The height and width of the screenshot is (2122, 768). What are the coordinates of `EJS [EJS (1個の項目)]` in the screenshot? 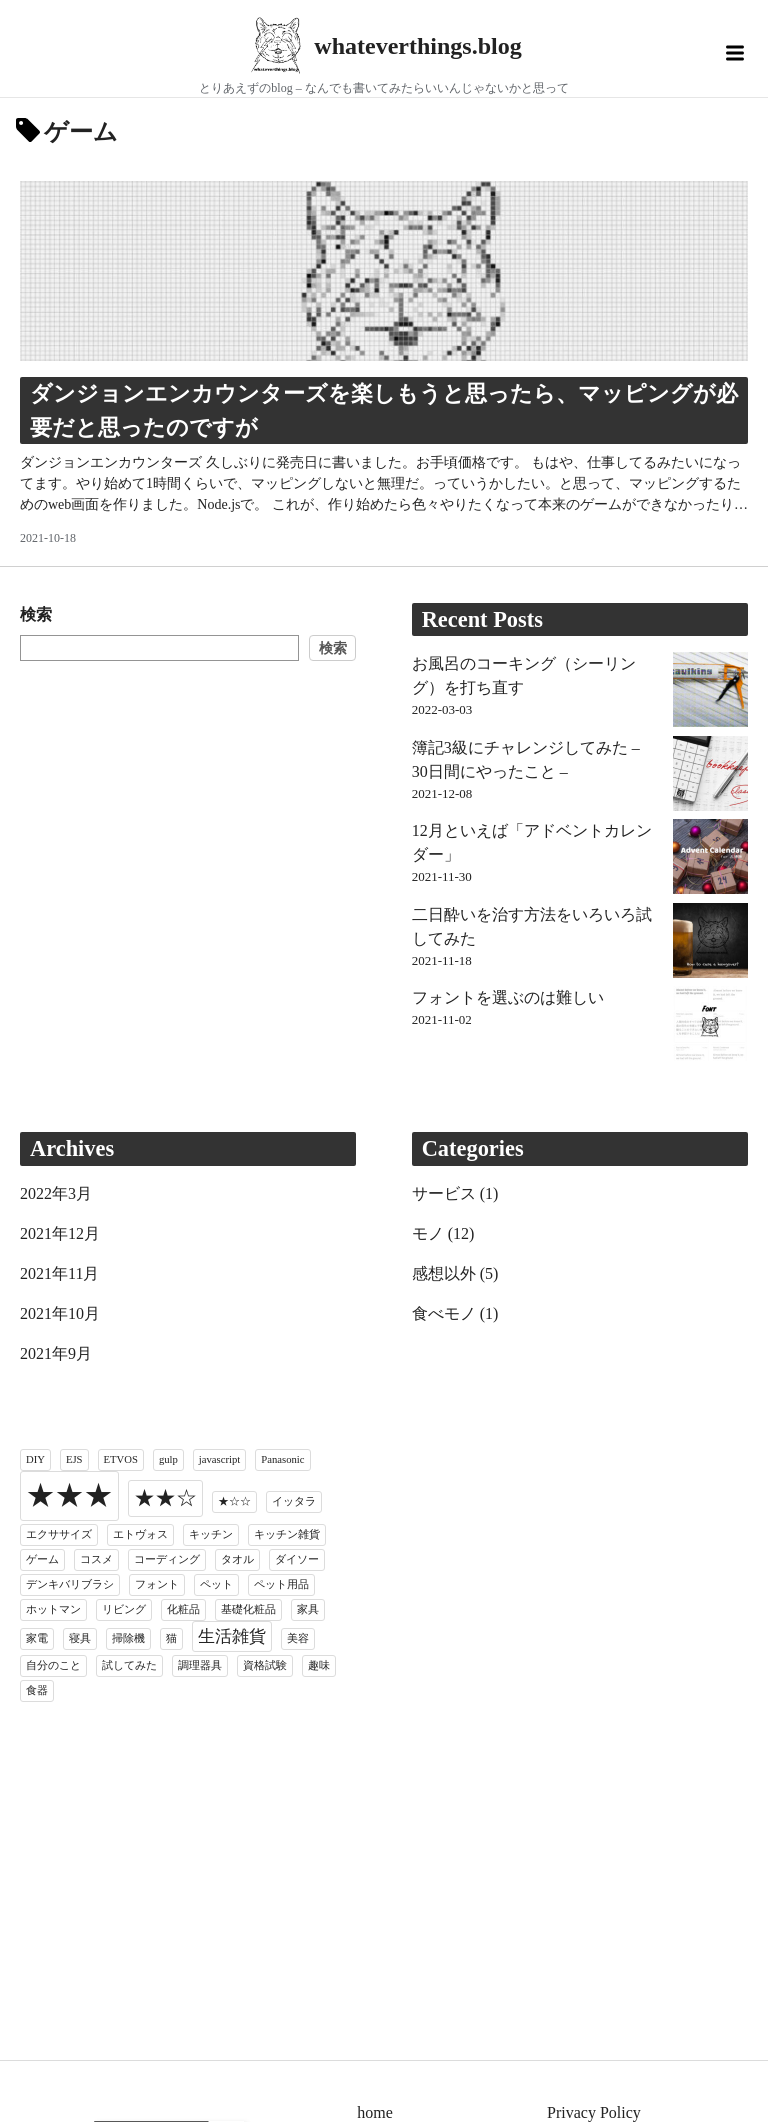 It's located at (74, 1459).